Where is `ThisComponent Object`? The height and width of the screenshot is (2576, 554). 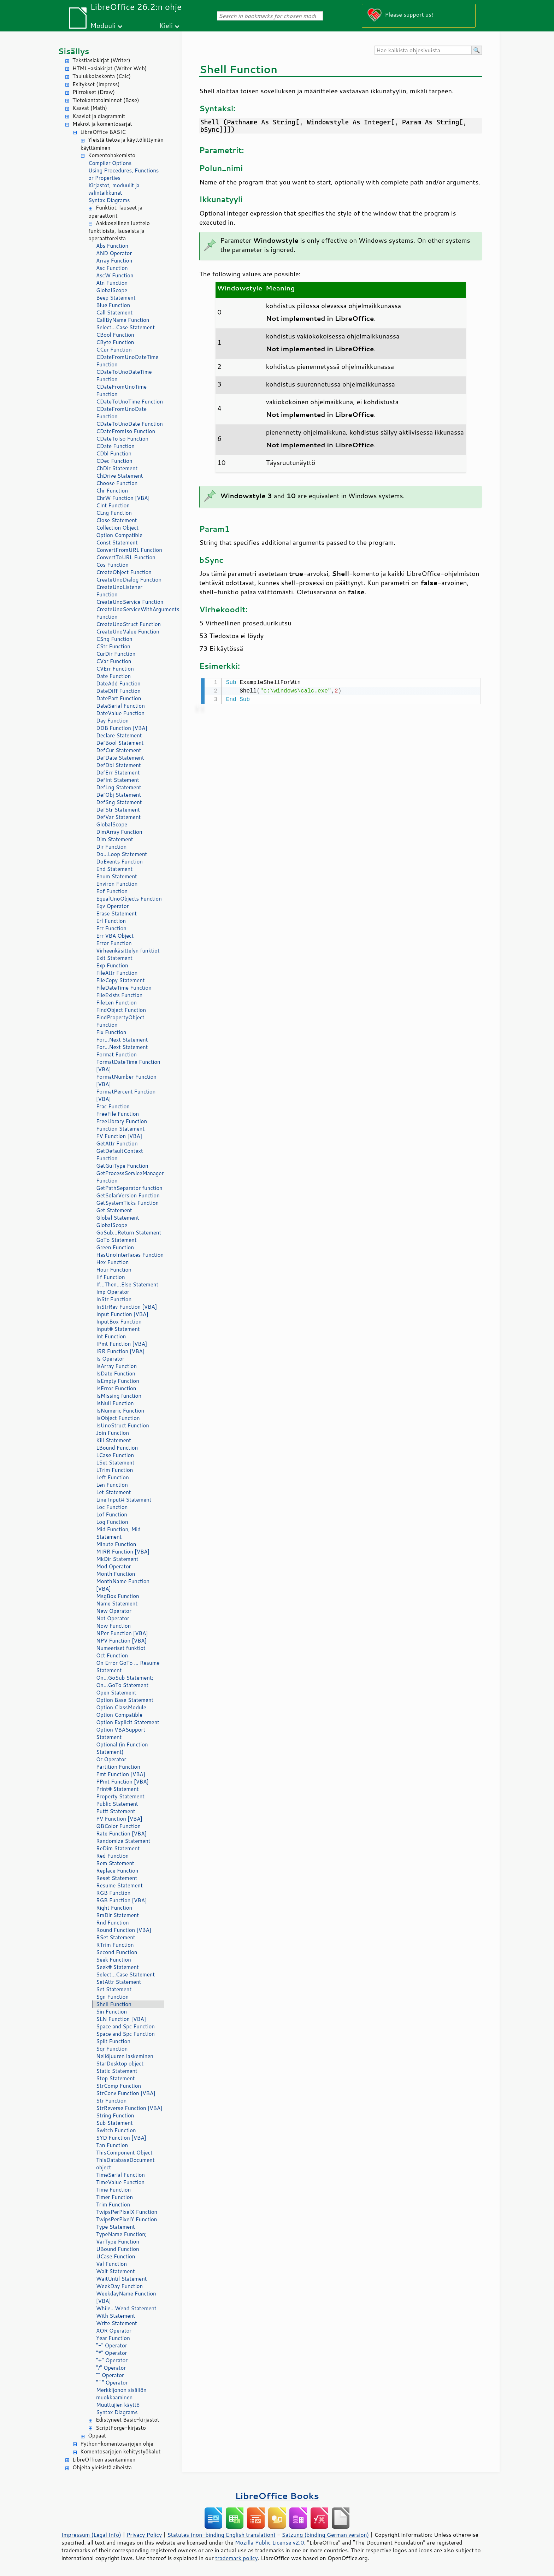
ThisComponent Object is located at coordinates (124, 2152).